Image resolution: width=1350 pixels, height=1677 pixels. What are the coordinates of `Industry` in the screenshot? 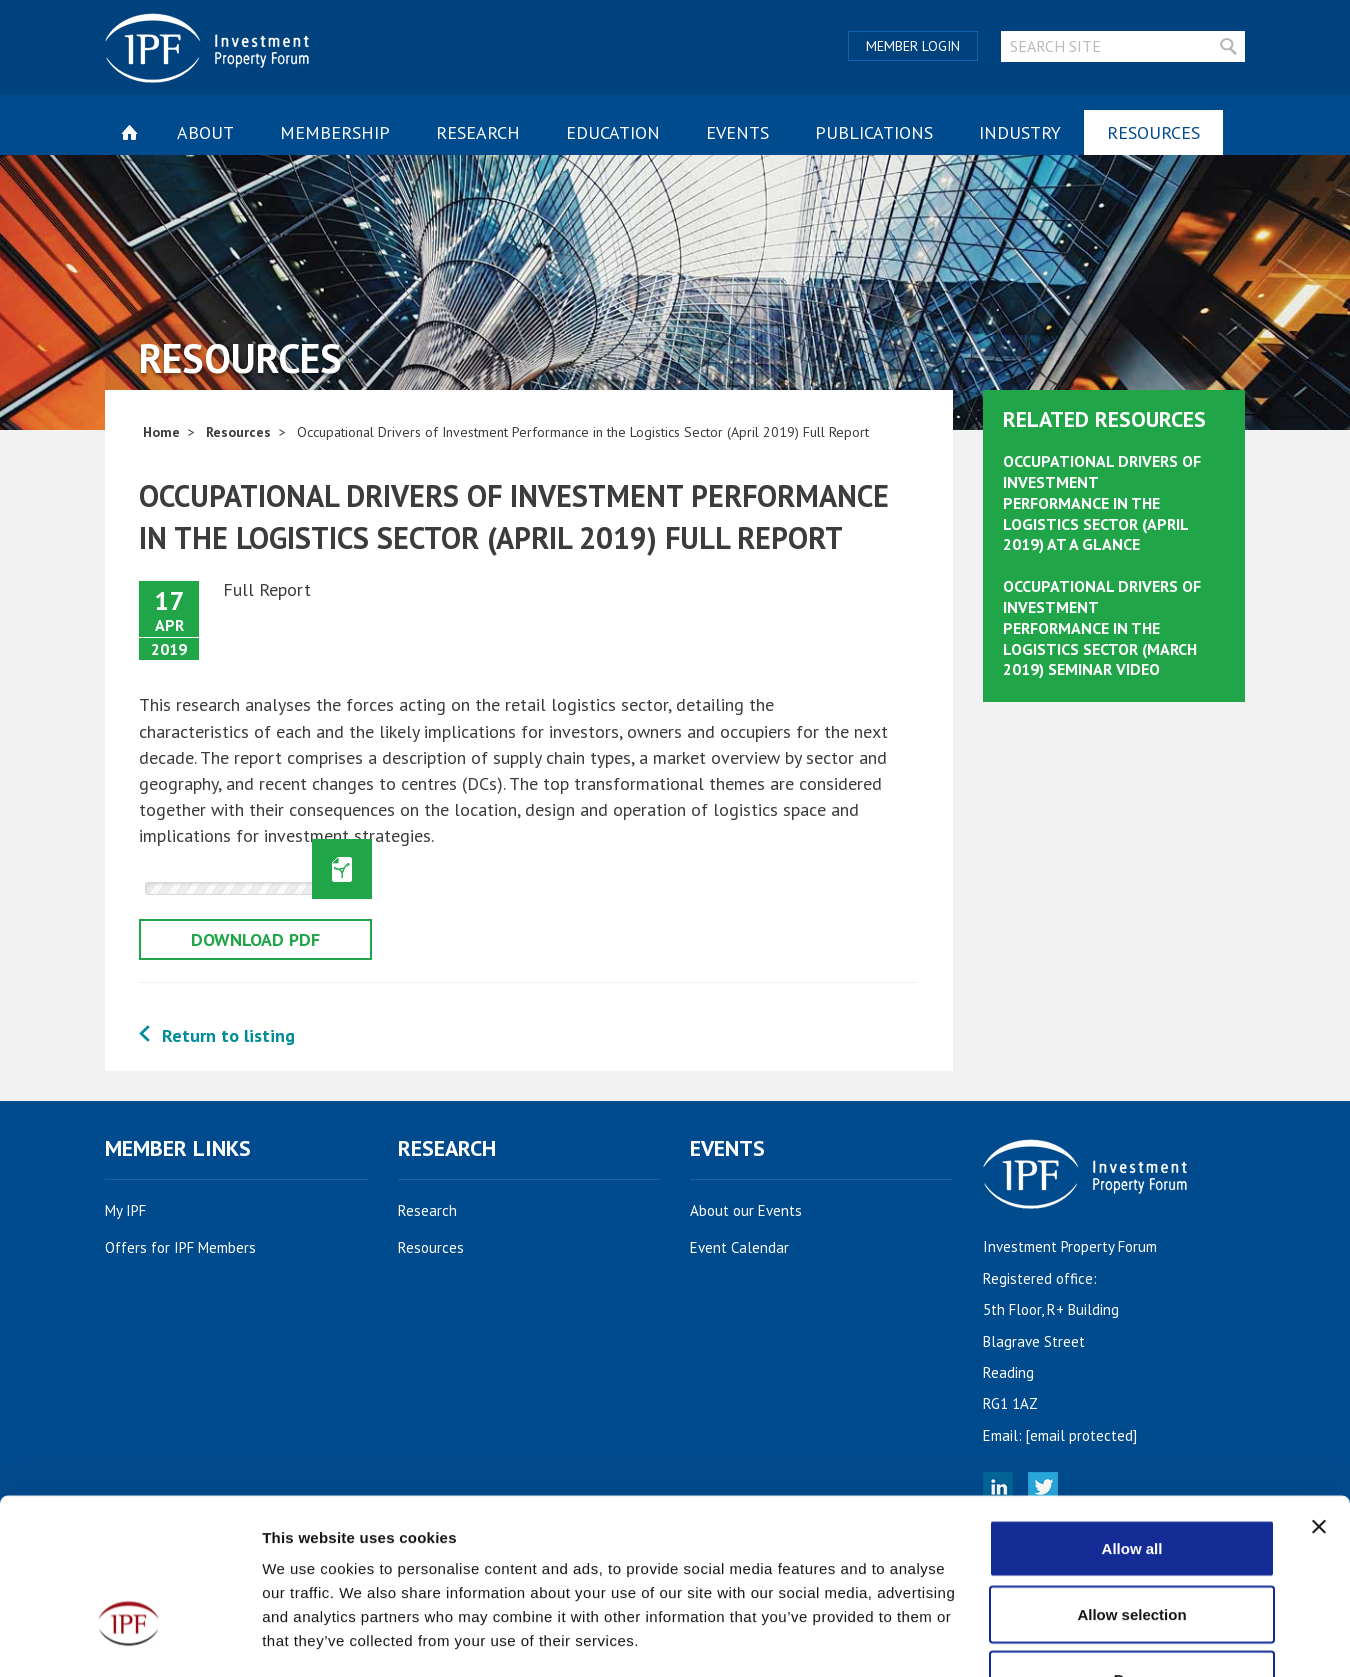 It's located at (1020, 132).